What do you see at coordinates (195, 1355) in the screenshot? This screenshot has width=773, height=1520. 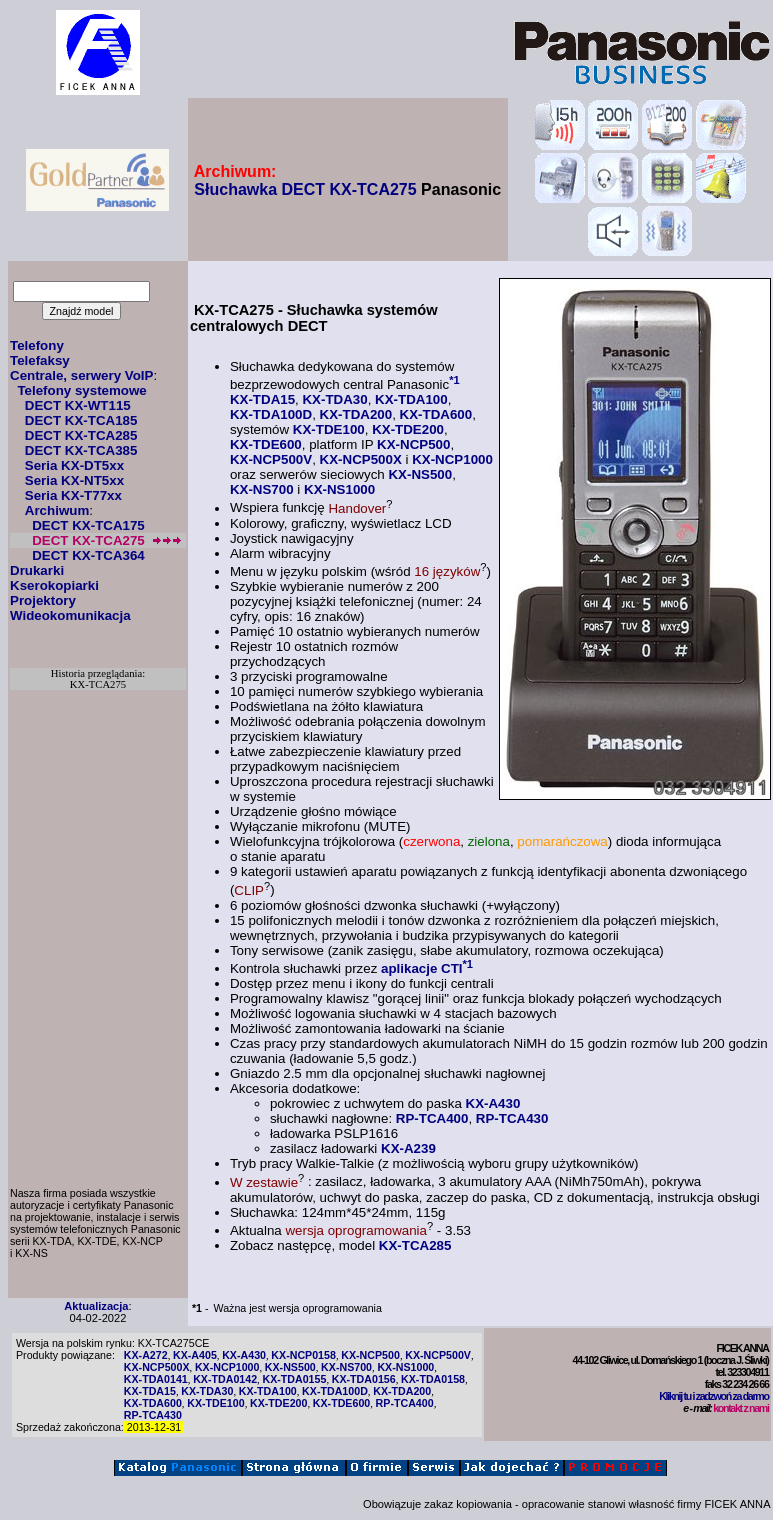 I see `KX-A405` at bounding box center [195, 1355].